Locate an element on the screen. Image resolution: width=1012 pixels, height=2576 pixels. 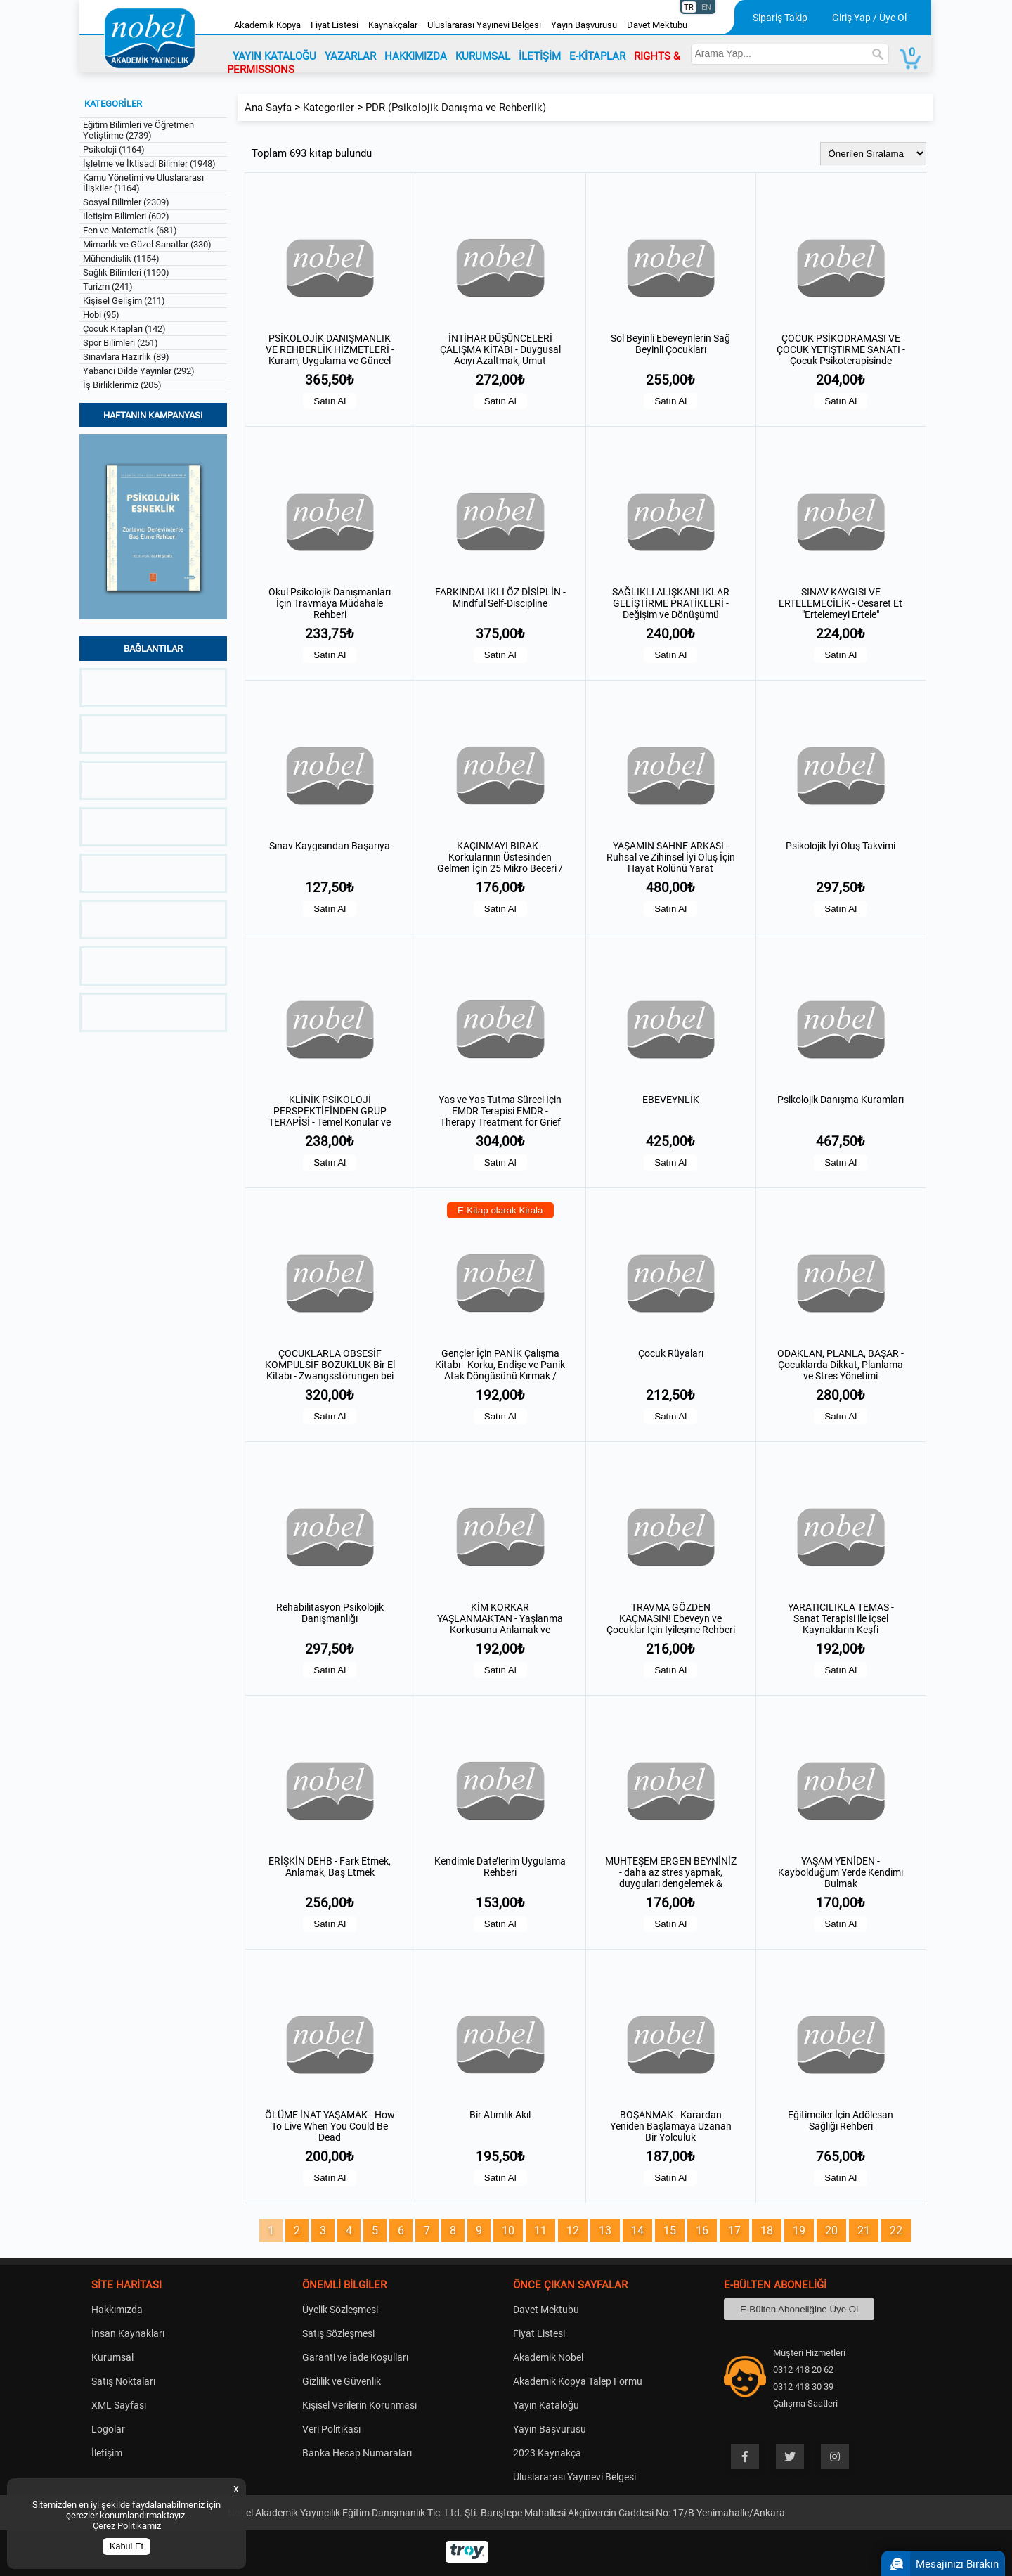
22 is located at coordinates (896, 2230).